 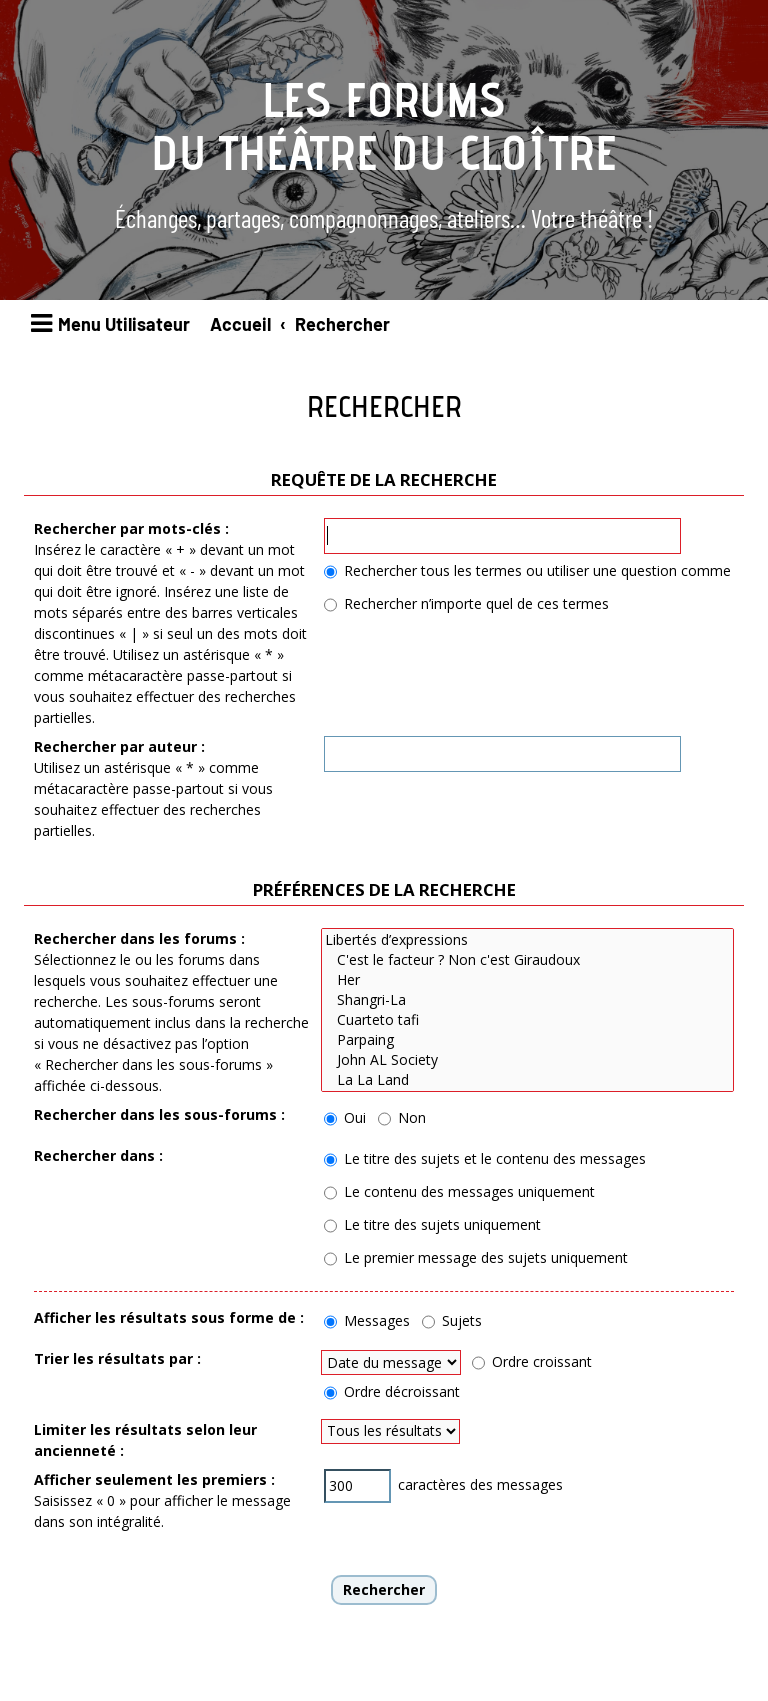 What do you see at coordinates (527, 940) in the screenshot?
I see `Libertés d’expressions` at bounding box center [527, 940].